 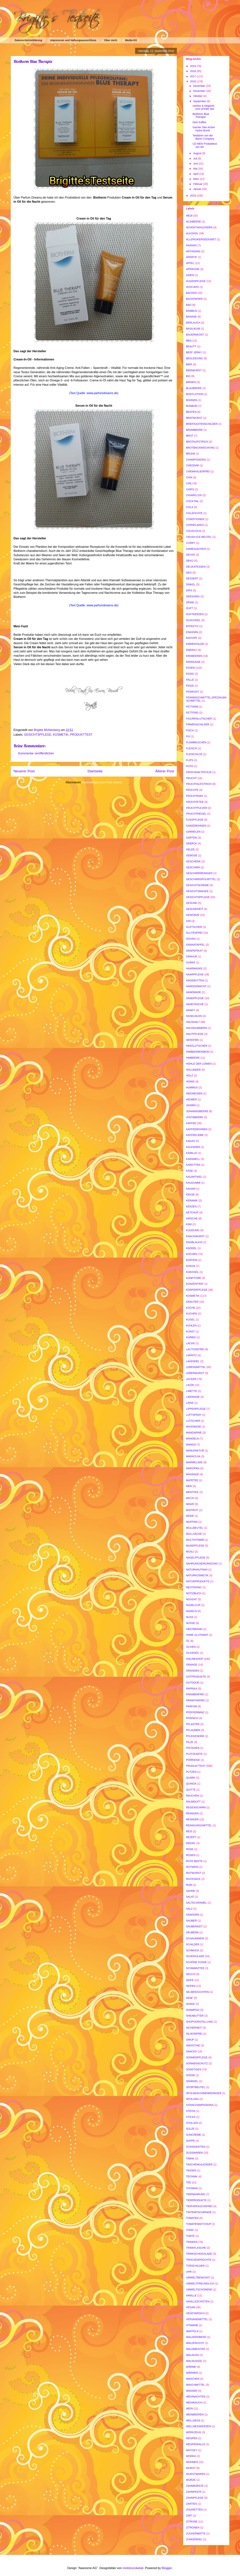 What do you see at coordinates (192, 1866) in the screenshot?
I see `ROTWEIN` at bounding box center [192, 1866].